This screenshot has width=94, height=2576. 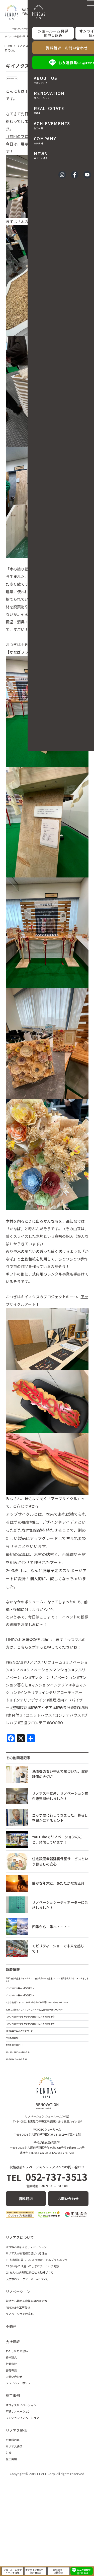 What do you see at coordinates (35, 2570) in the screenshot?
I see `オンラインセミナー個別相談会` at bounding box center [35, 2570].